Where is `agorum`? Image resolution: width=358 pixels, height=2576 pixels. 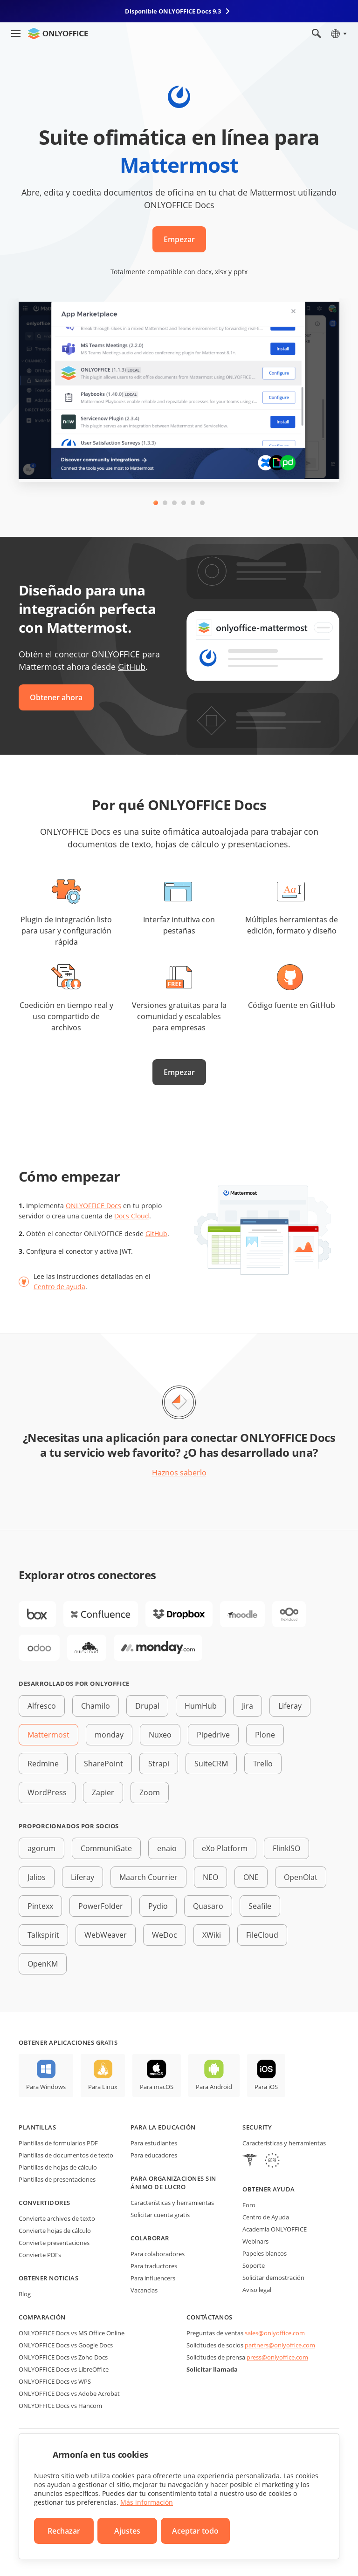 agorum is located at coordinates (41, 1848).